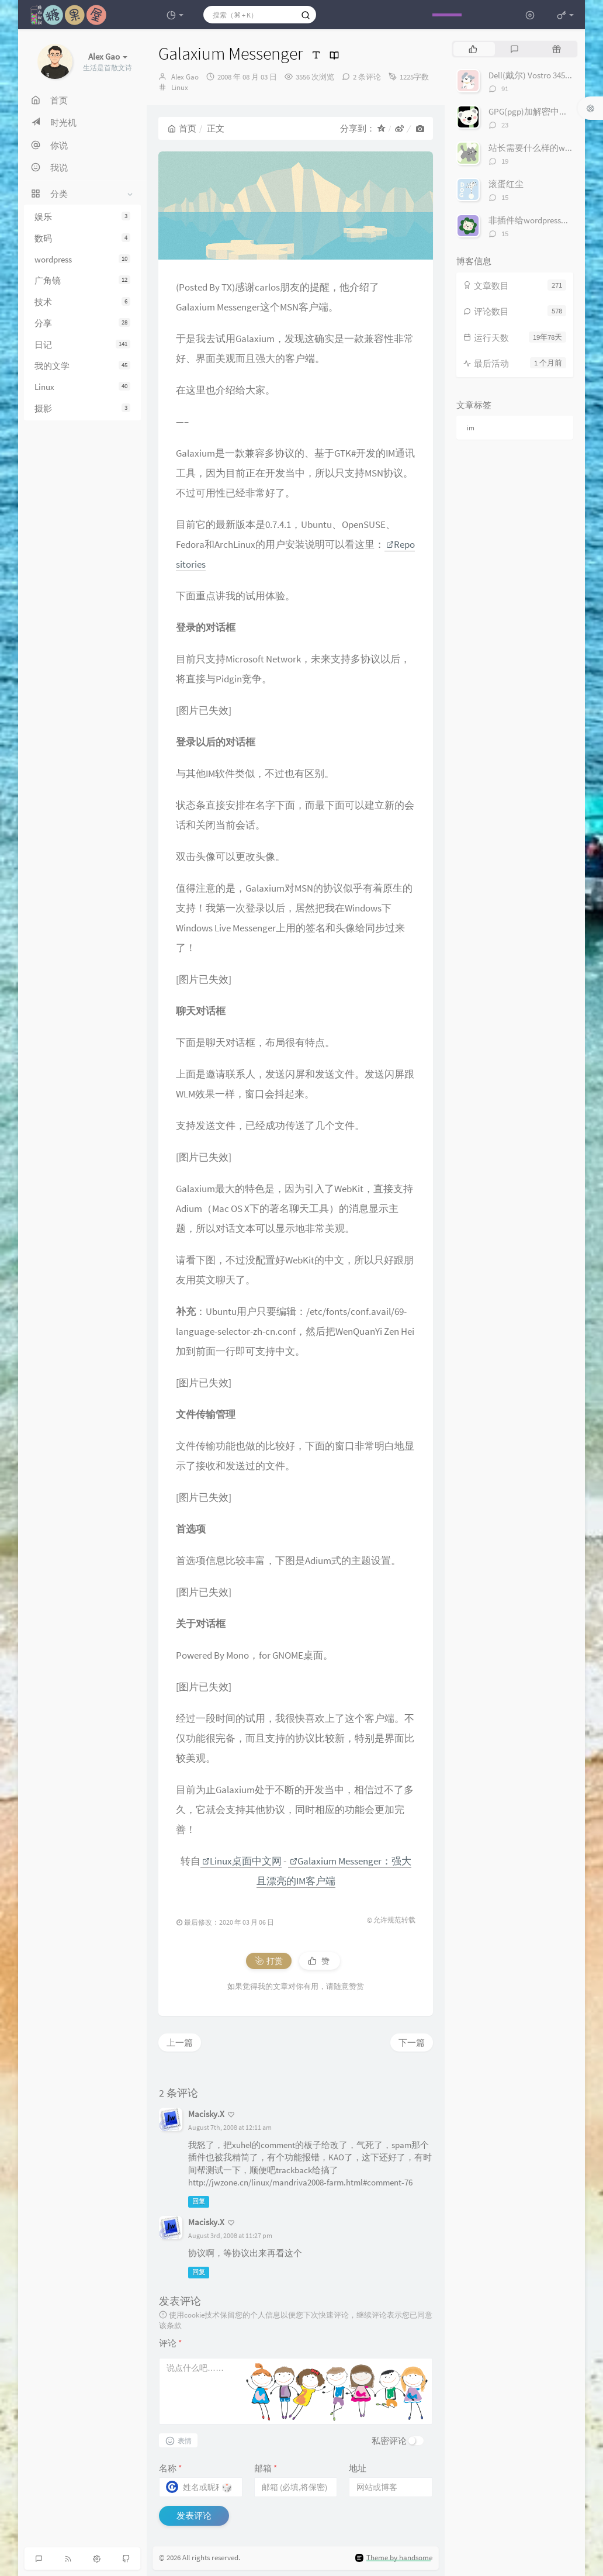  What do you see at coordinates (411, 2042) in the screenshot?
I see `下一篇` at bounding box center [411, 2042].